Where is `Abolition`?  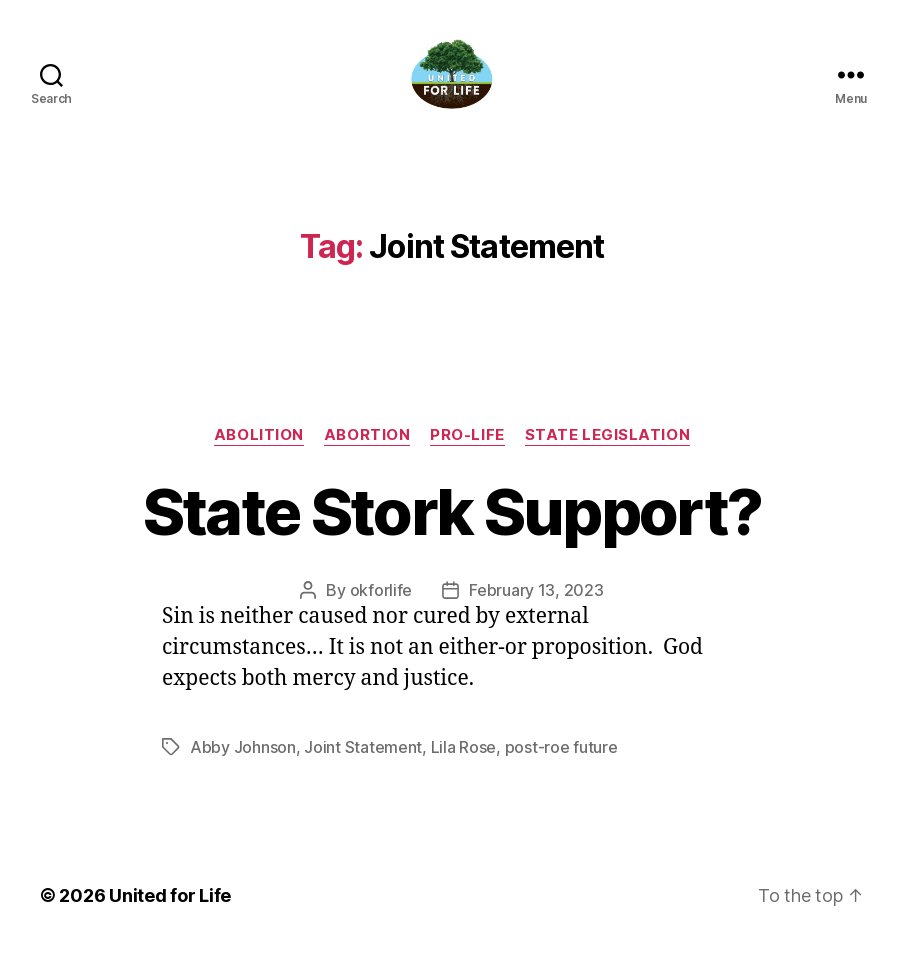 Abolition is located at coordinates (259, 451).